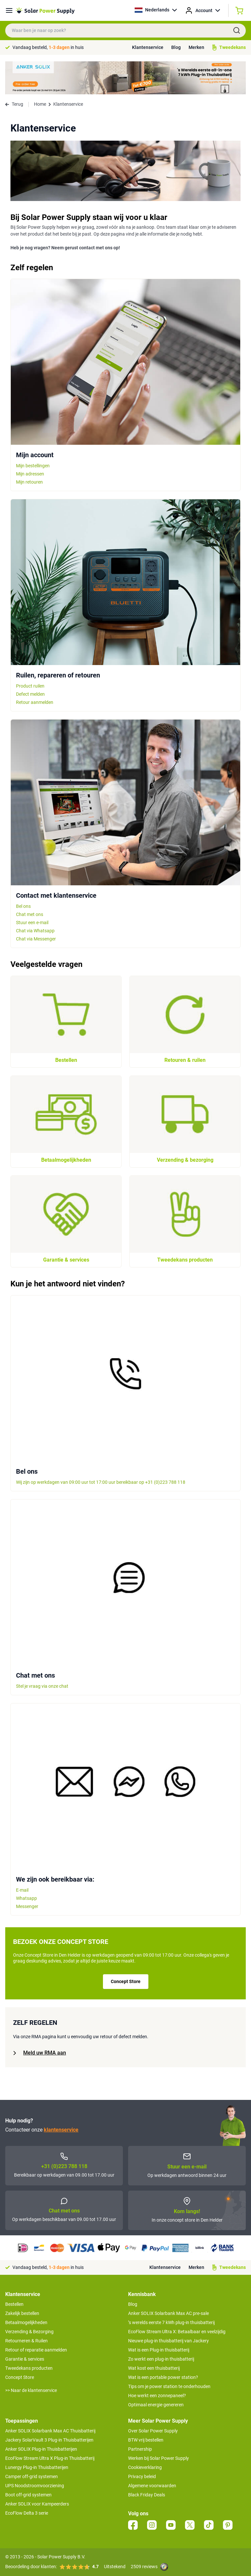 The height and width of the screenshot is (2576, 251). What do you see at coordinates (49, 2440) in the screenshot?
I see `Jackery SolarVault 3 Plug-in Thuisbatterijen` at bounding box center [49, 2440].